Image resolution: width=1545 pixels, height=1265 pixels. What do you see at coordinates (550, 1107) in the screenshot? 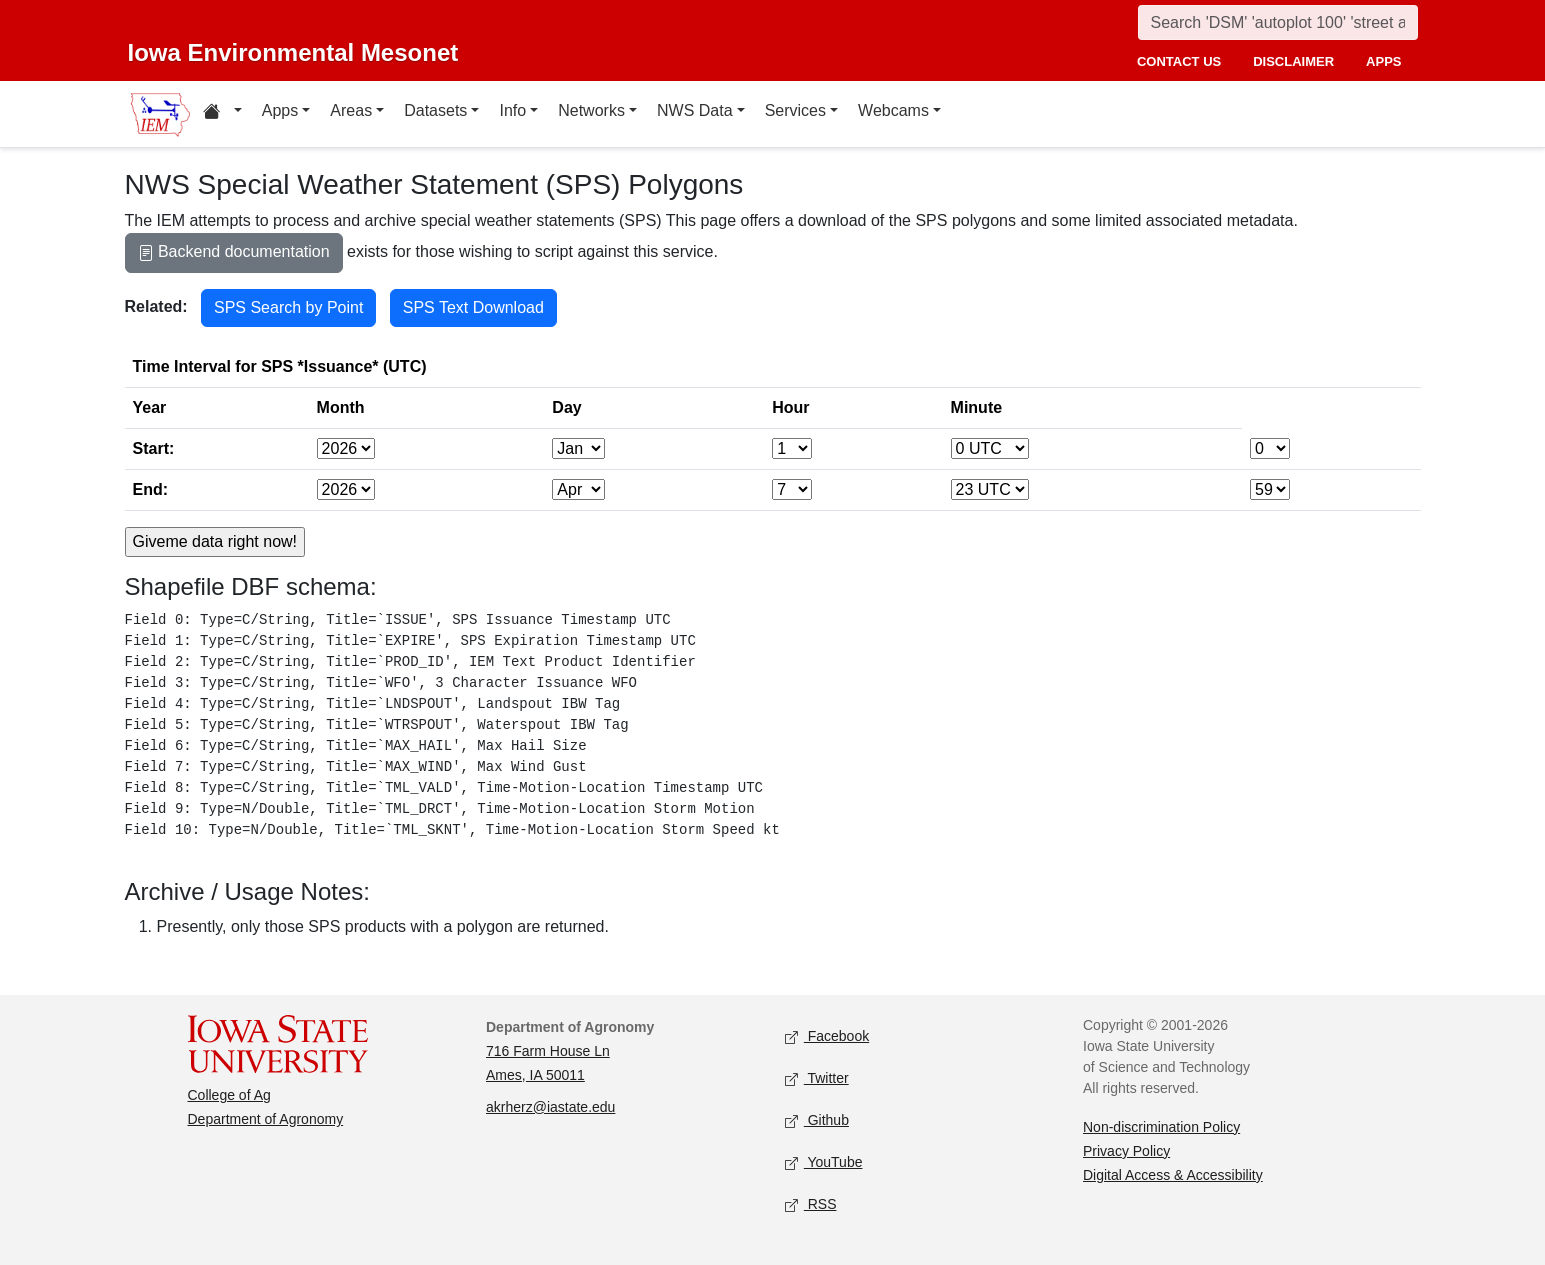
I see `akrherz@iastate.edu` at bounding box center [550, 1107].